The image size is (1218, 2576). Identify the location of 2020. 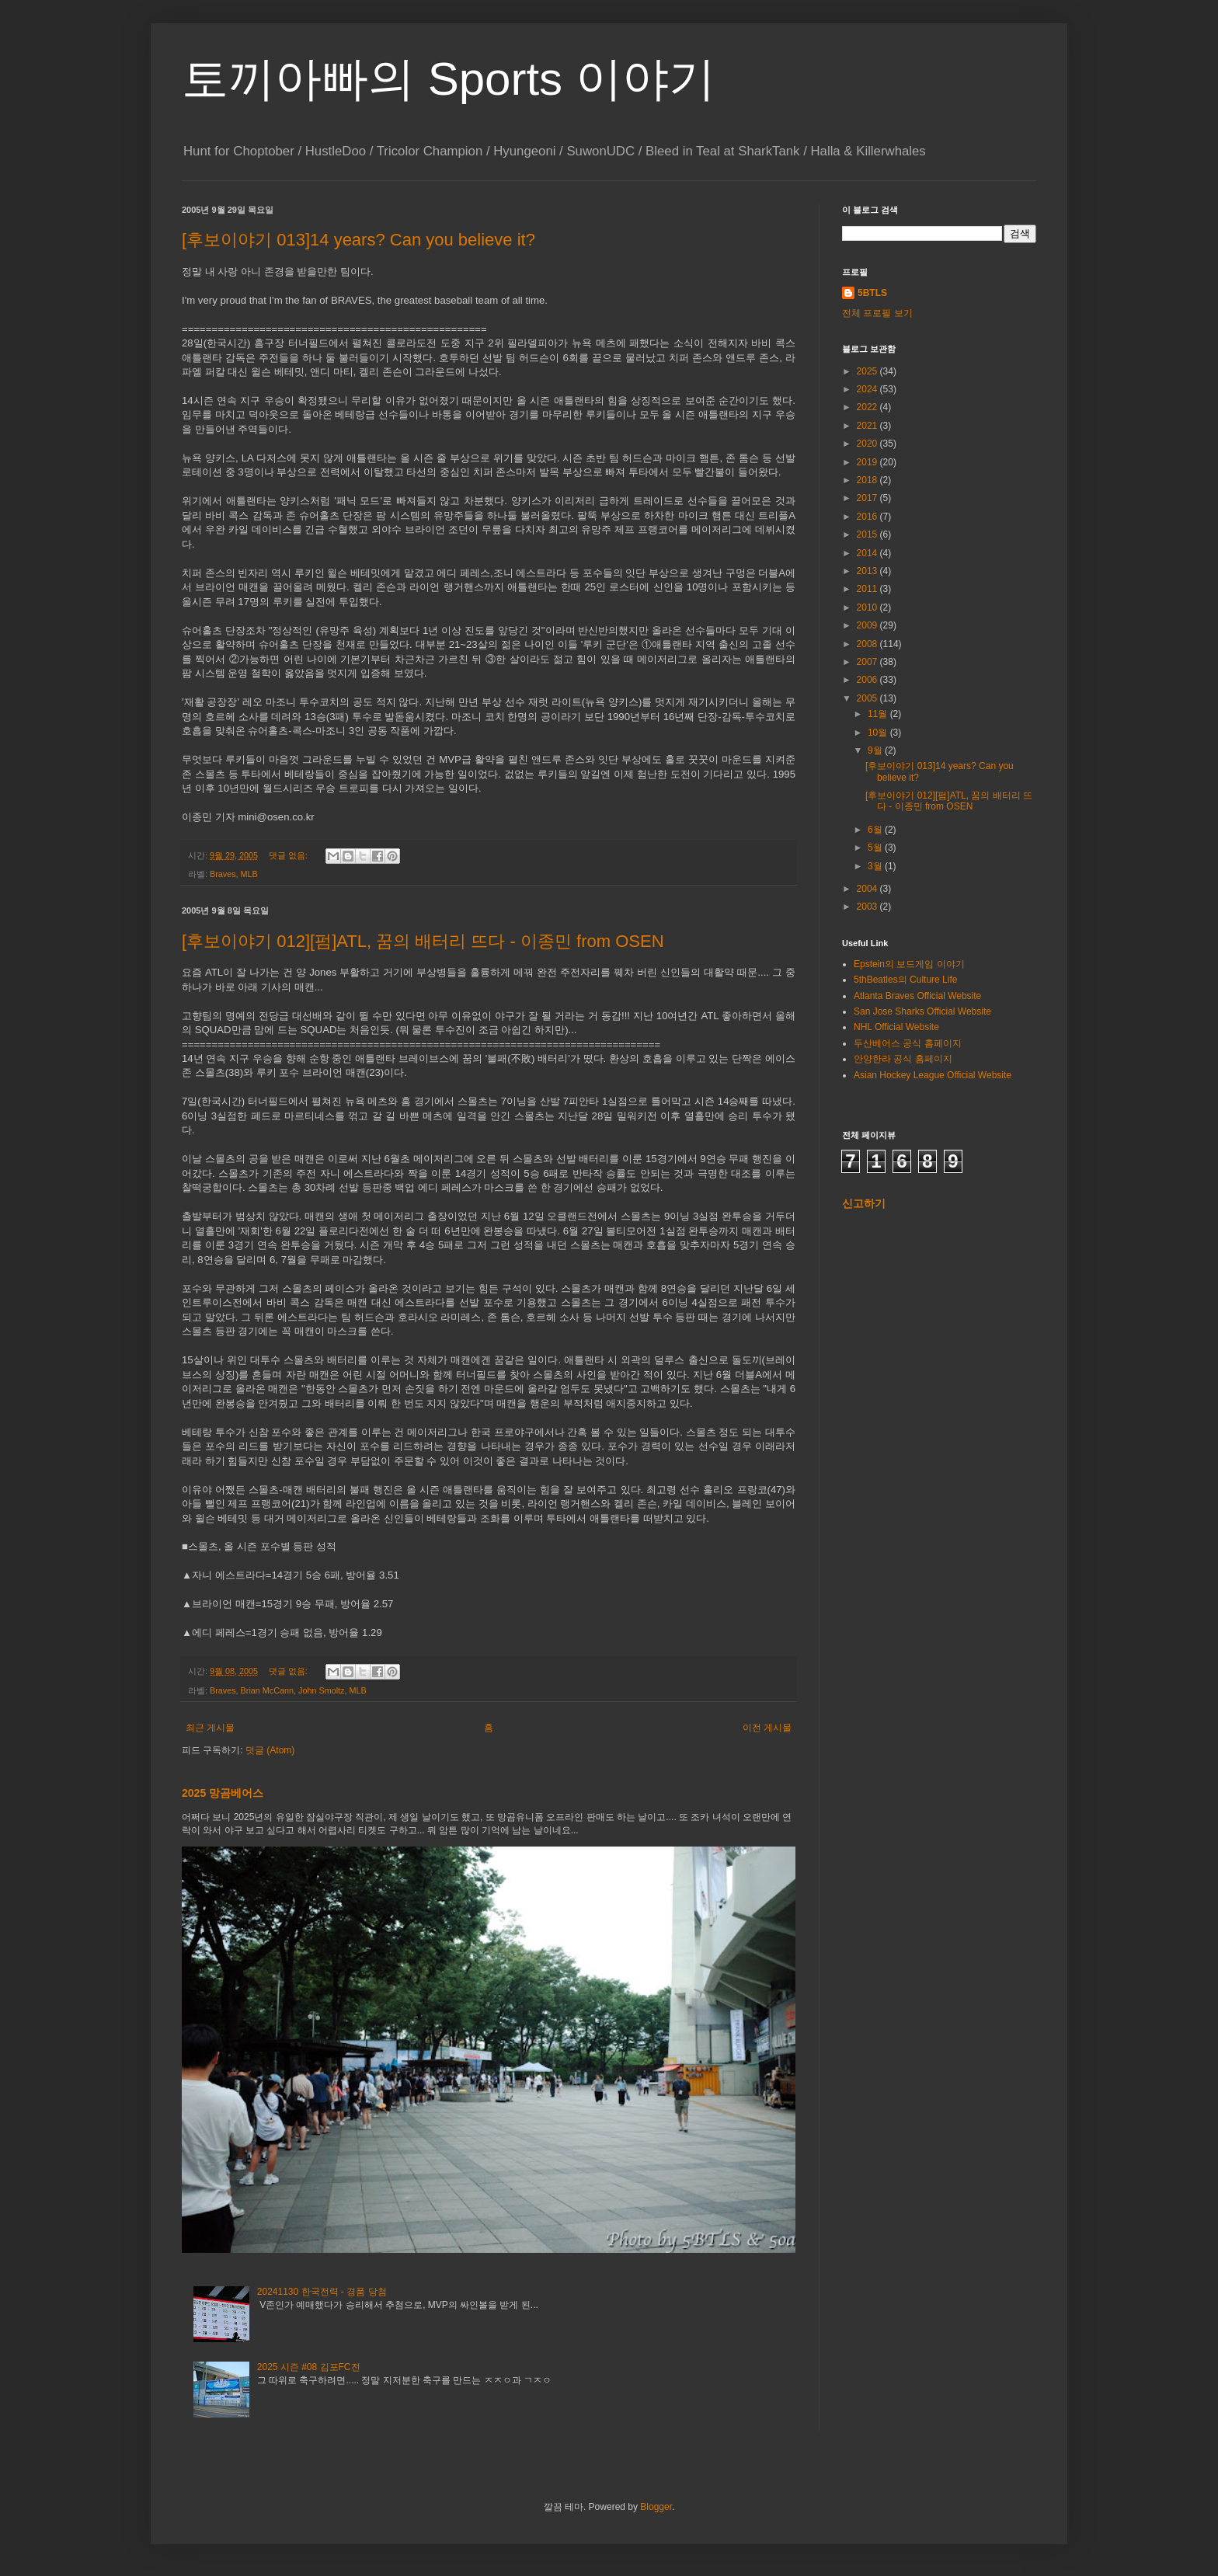
(868, 443).